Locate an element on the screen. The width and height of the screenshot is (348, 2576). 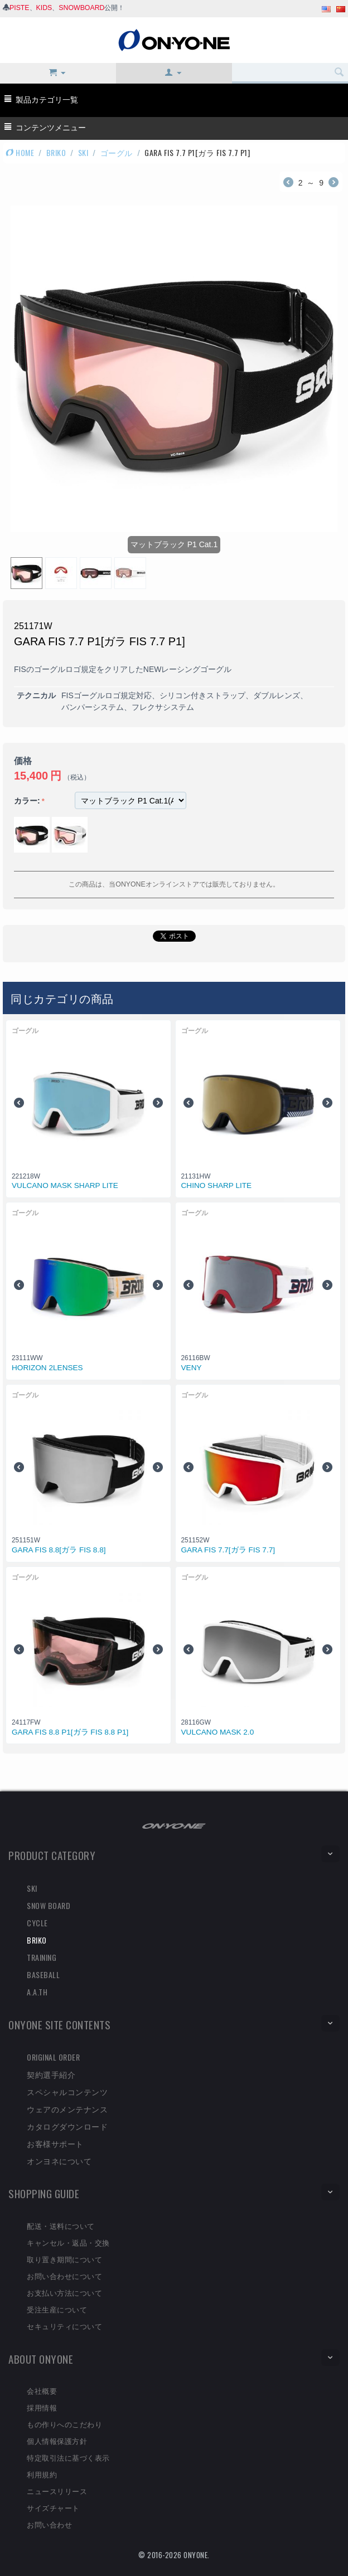
SKI is located at coordinates (83, 152).